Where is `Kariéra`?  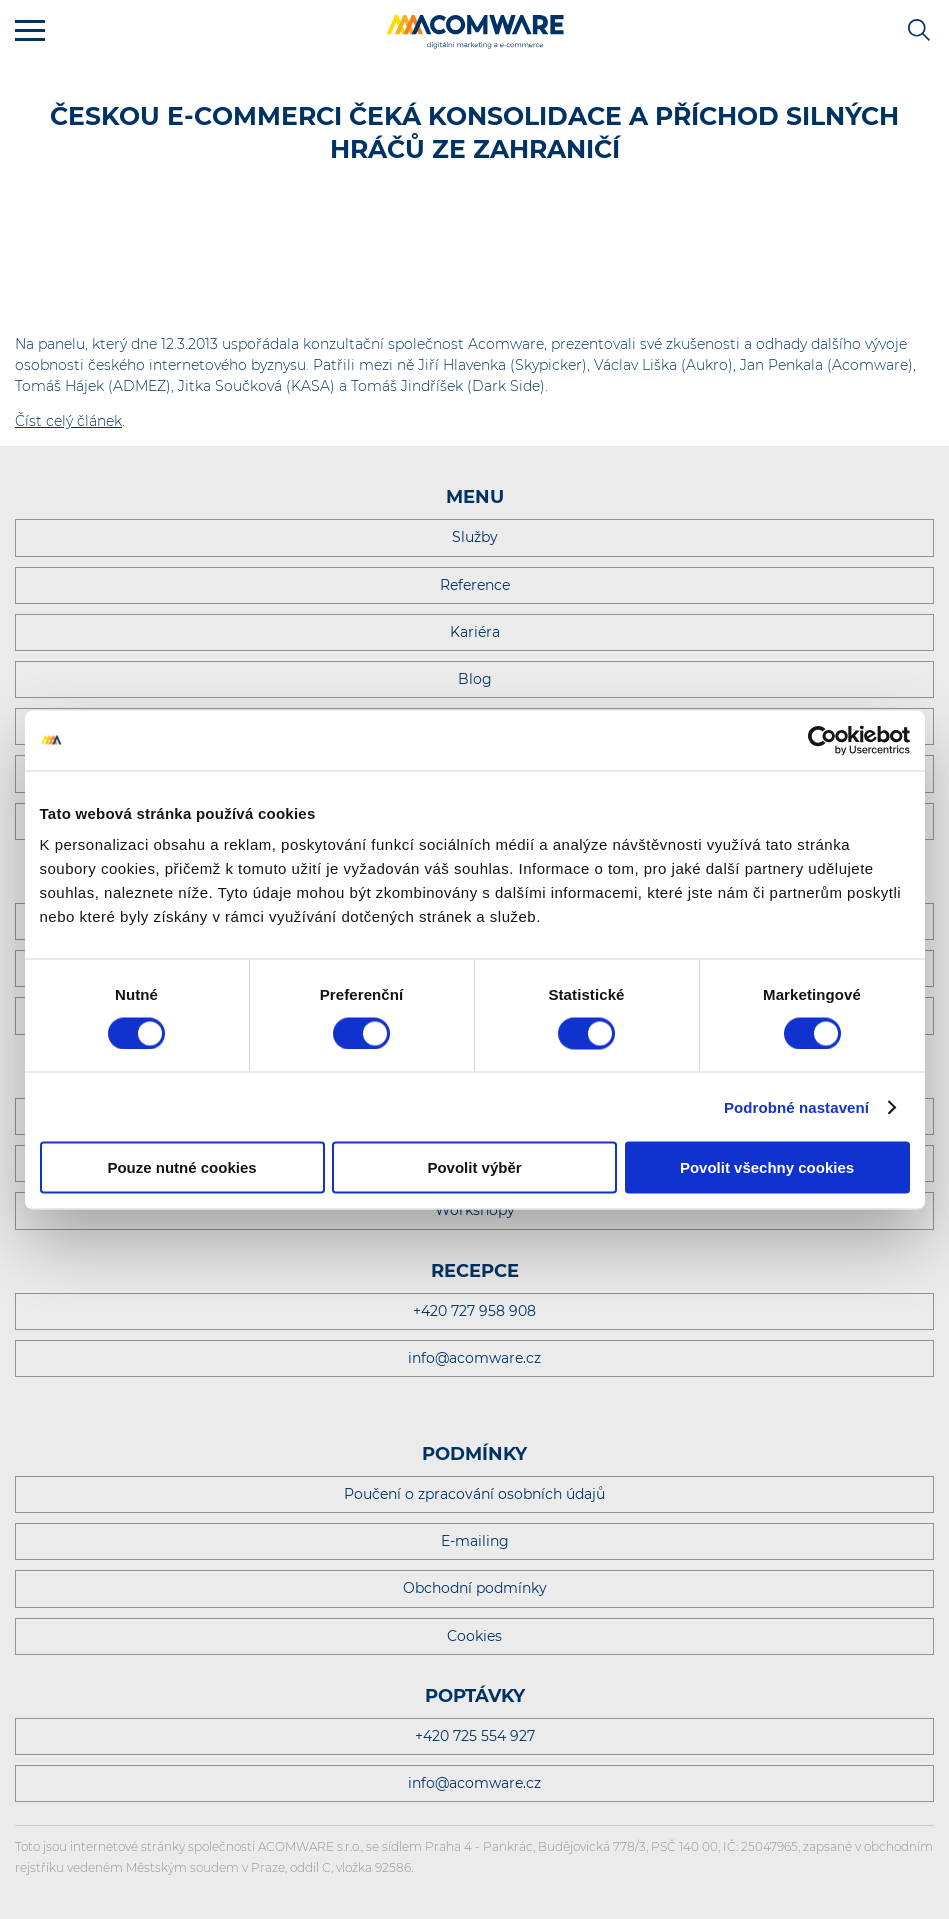 Kariéra is located at coordinates (475, 632).